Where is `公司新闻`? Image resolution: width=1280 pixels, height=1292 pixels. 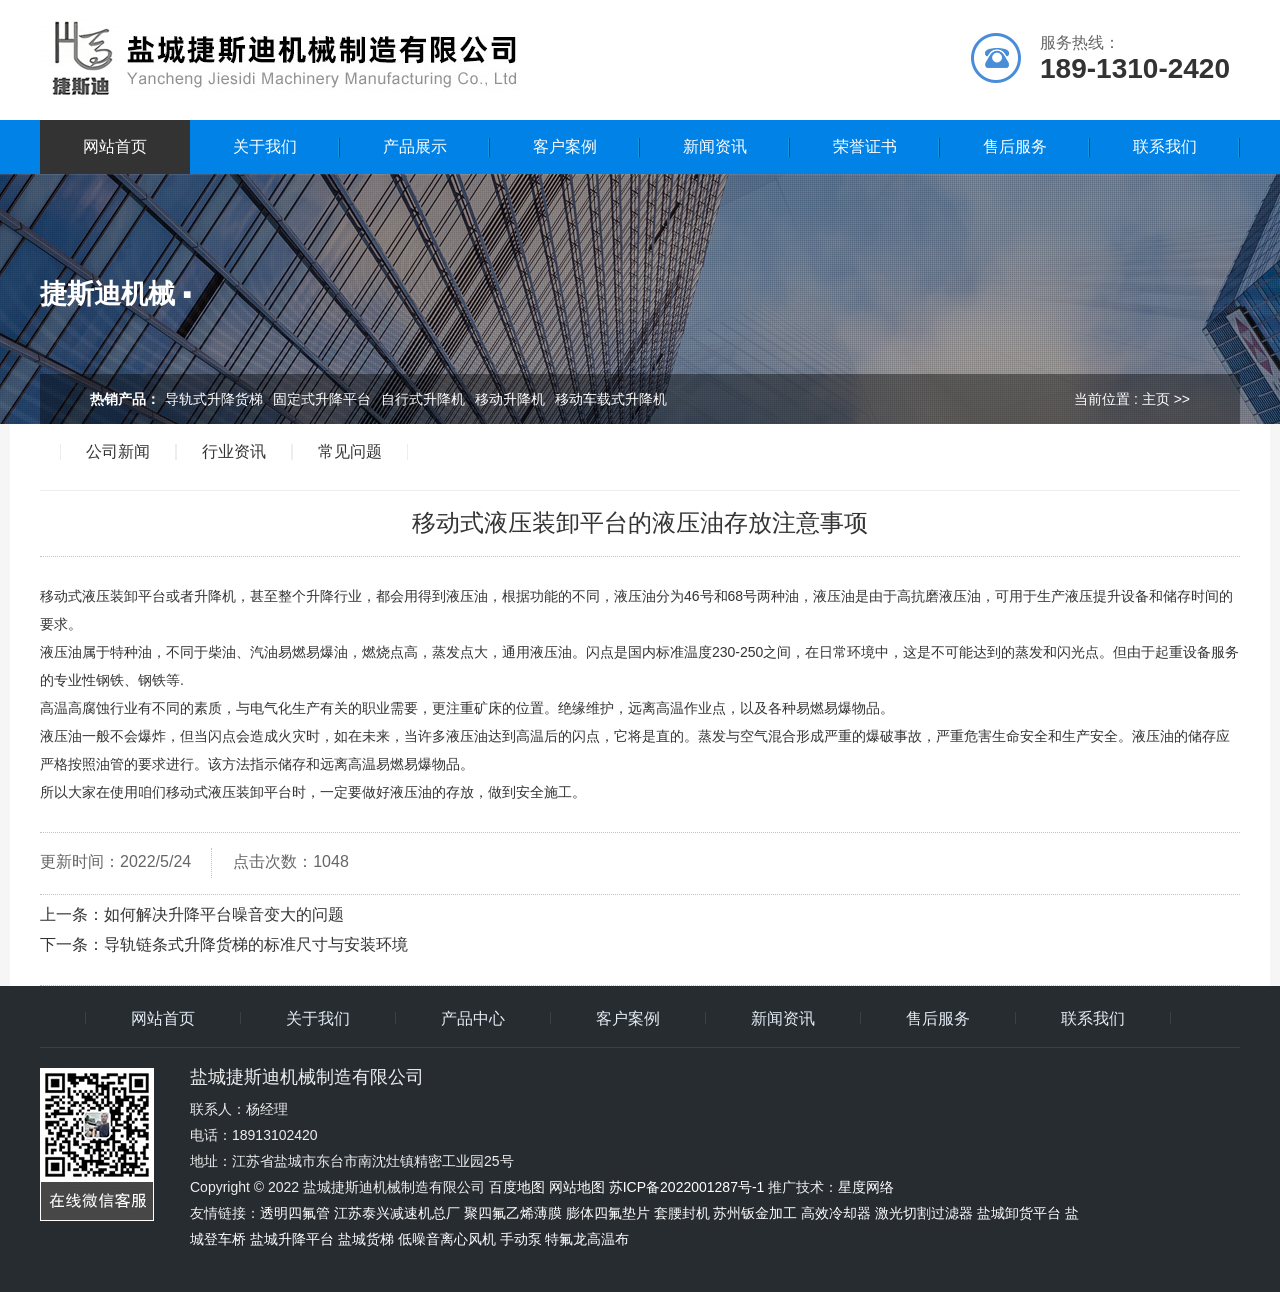 公司新闻 is located at coordinates (118, 452).